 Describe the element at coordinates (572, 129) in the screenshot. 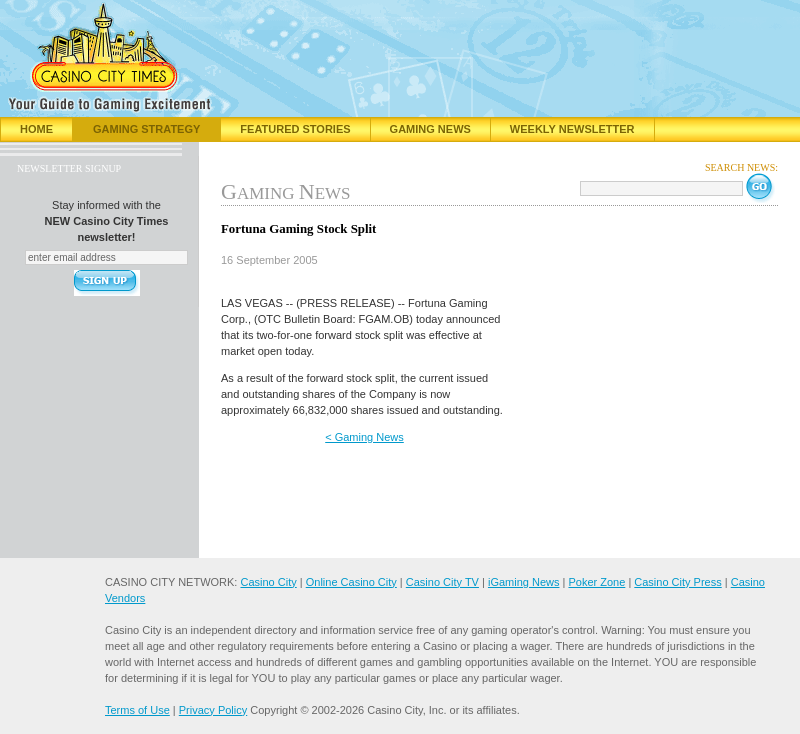

I see `Weekly Newsletter` at that location.